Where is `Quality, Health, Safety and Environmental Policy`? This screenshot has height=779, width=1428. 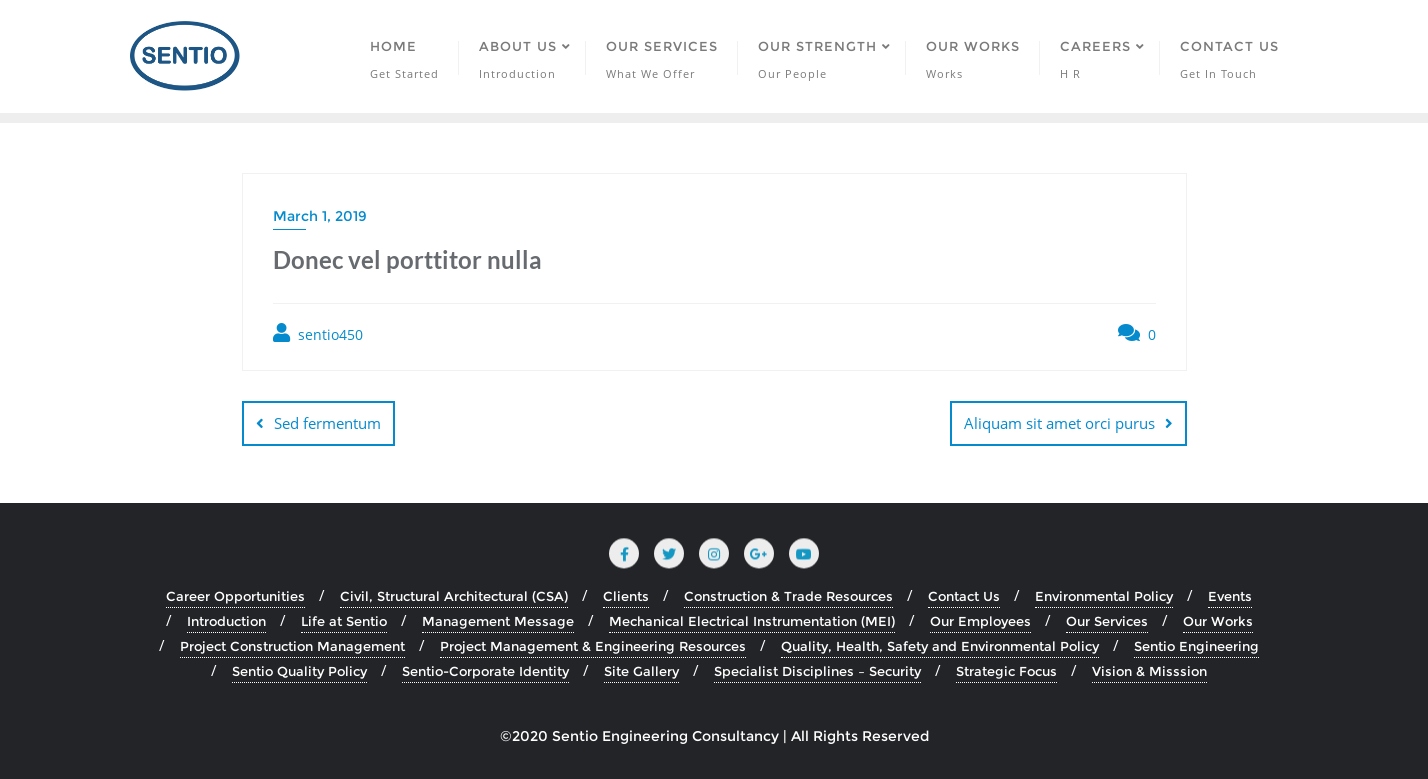 Quality, Health, Safety and Environmental Policy is located at coordinates (940, 646).